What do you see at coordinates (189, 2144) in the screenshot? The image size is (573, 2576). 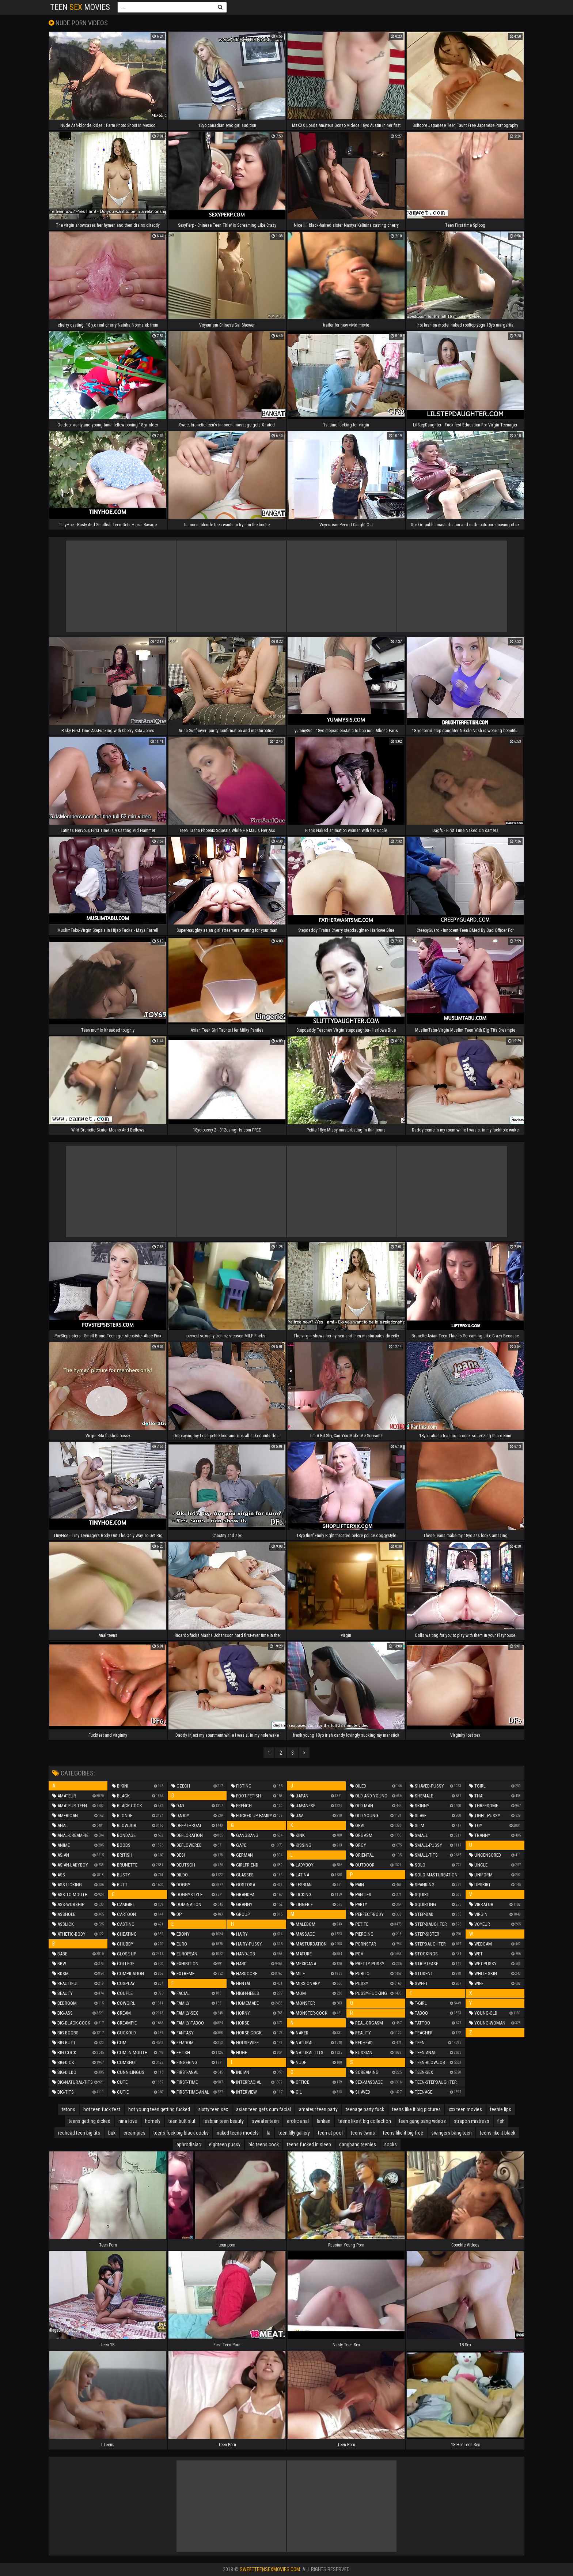 I see `aphrodisiac` at bounding box center [189, 2144].